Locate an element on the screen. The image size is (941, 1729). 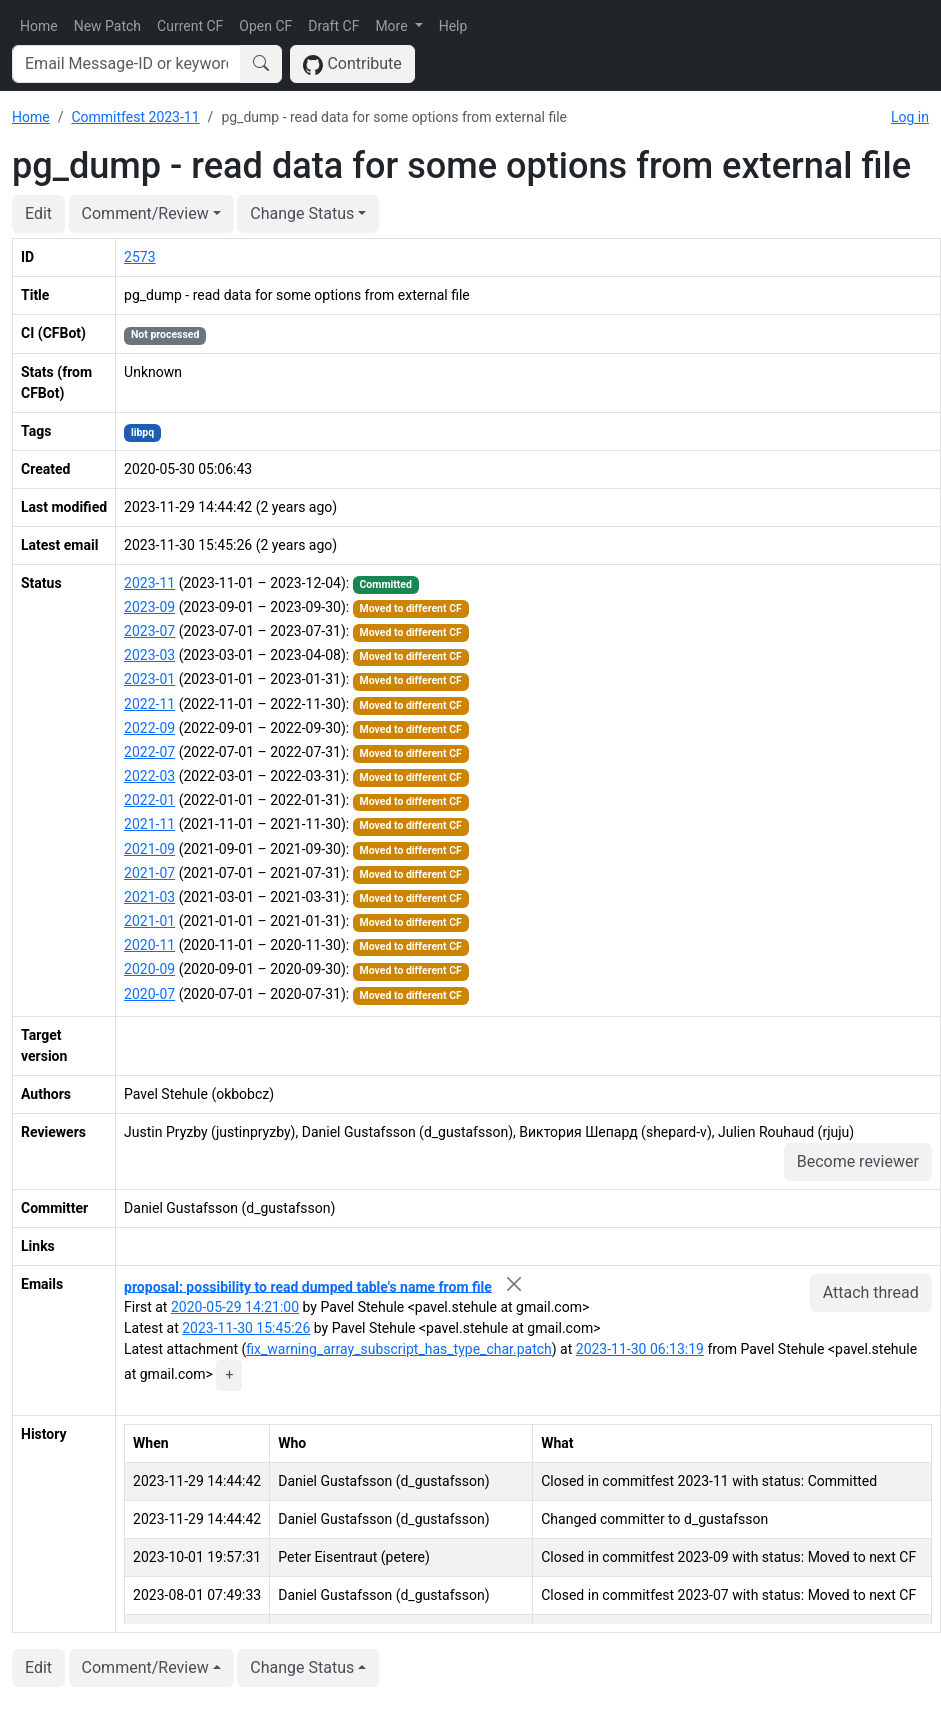
2023-11 is located at coordinates (149, 583).